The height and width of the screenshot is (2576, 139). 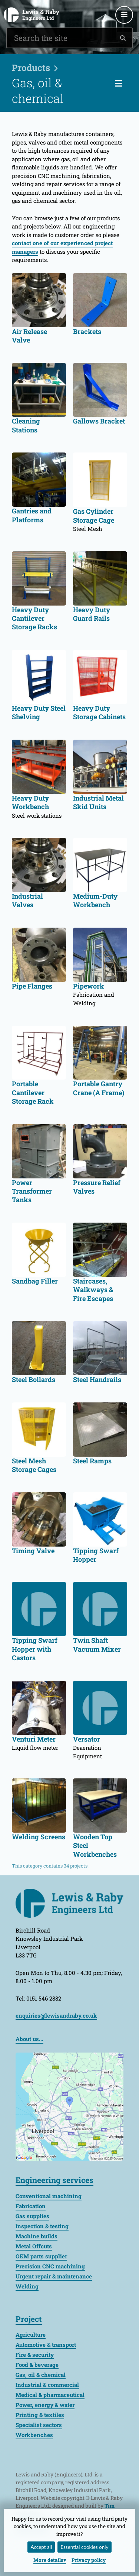 What do you see at coordinates (49, 2196) in the screenshot?
I see `Conventional machining` at bounding box center [49, 2196].